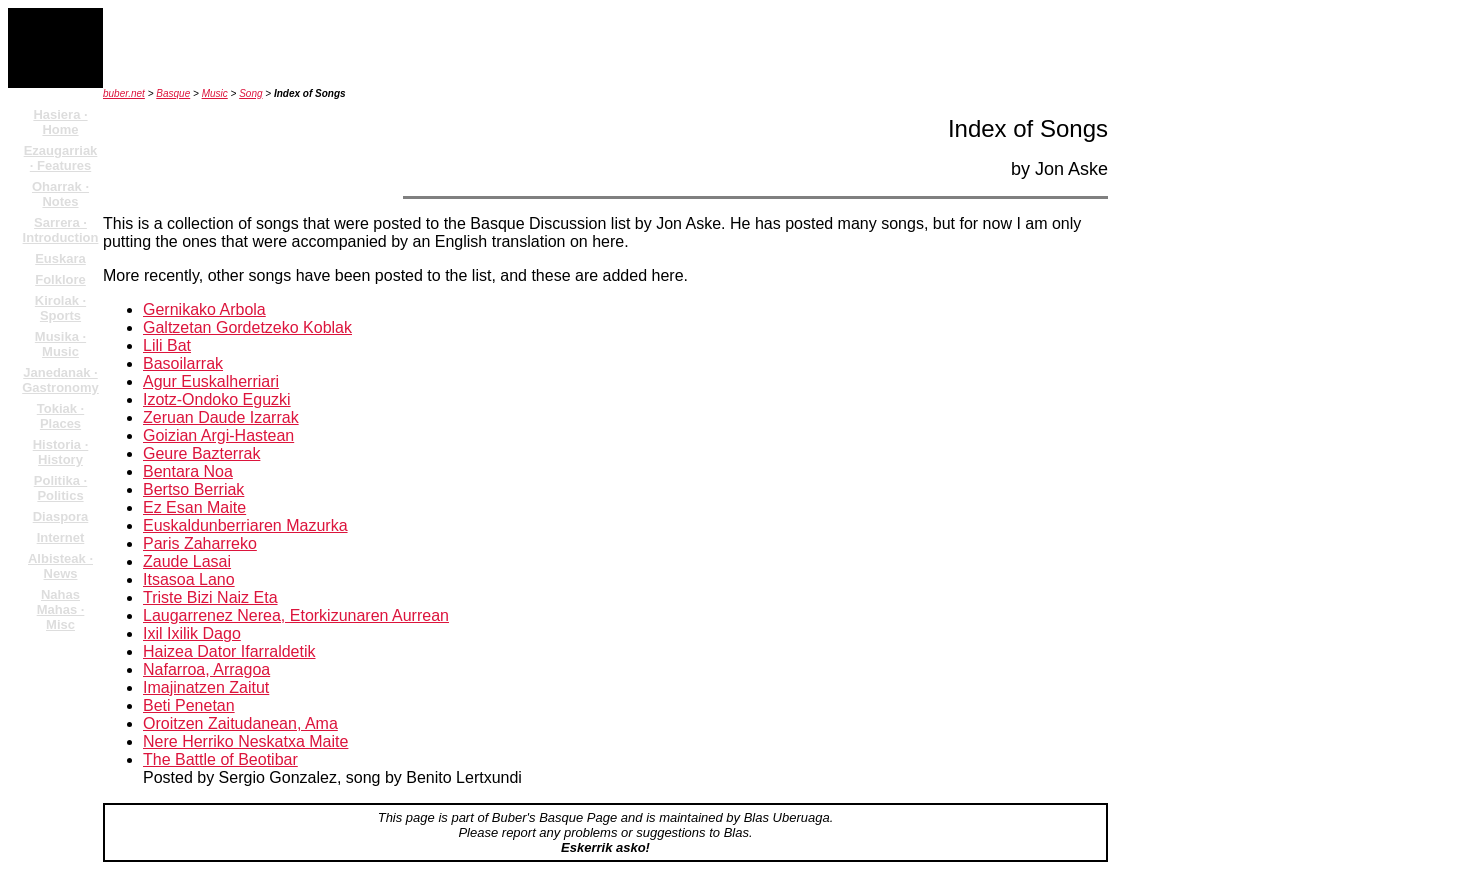  I want to click on Ixil Ixilik Dago, so click(192, 633).